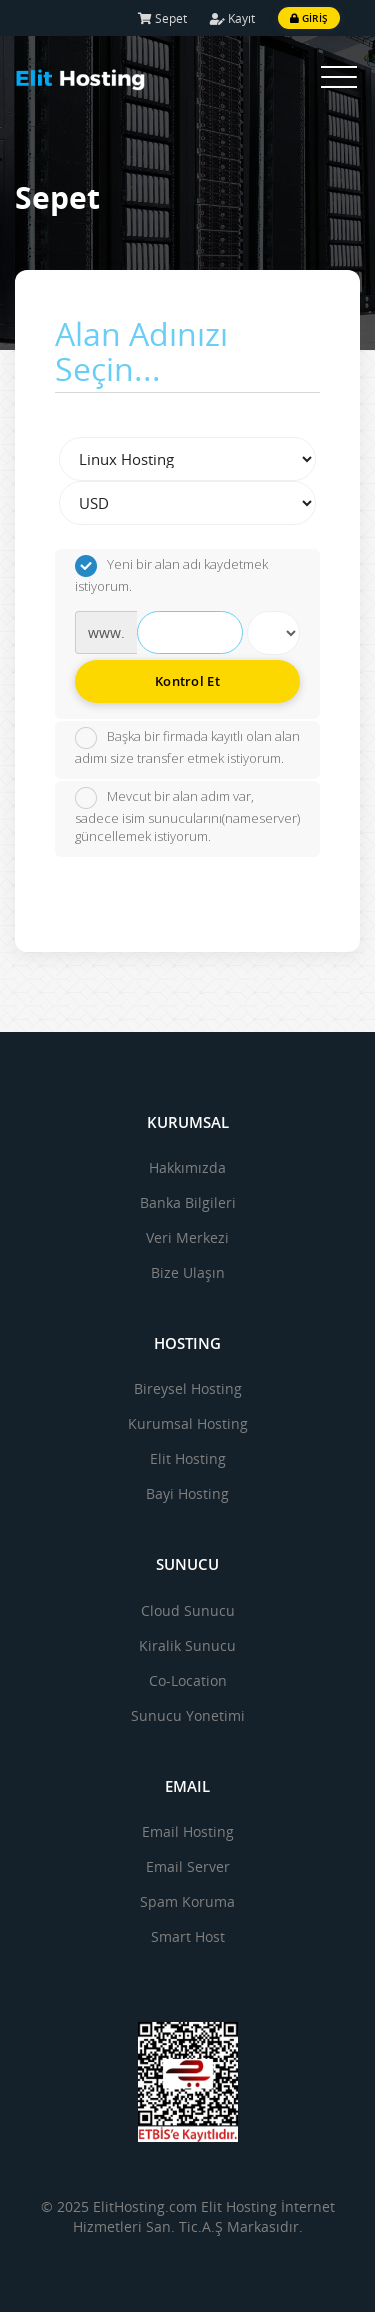 The height and width of the screenshot is (2312, 375). Describe the element at coordinates (187, 681) in the screenshot. I see `Kontrol Et` at that location.